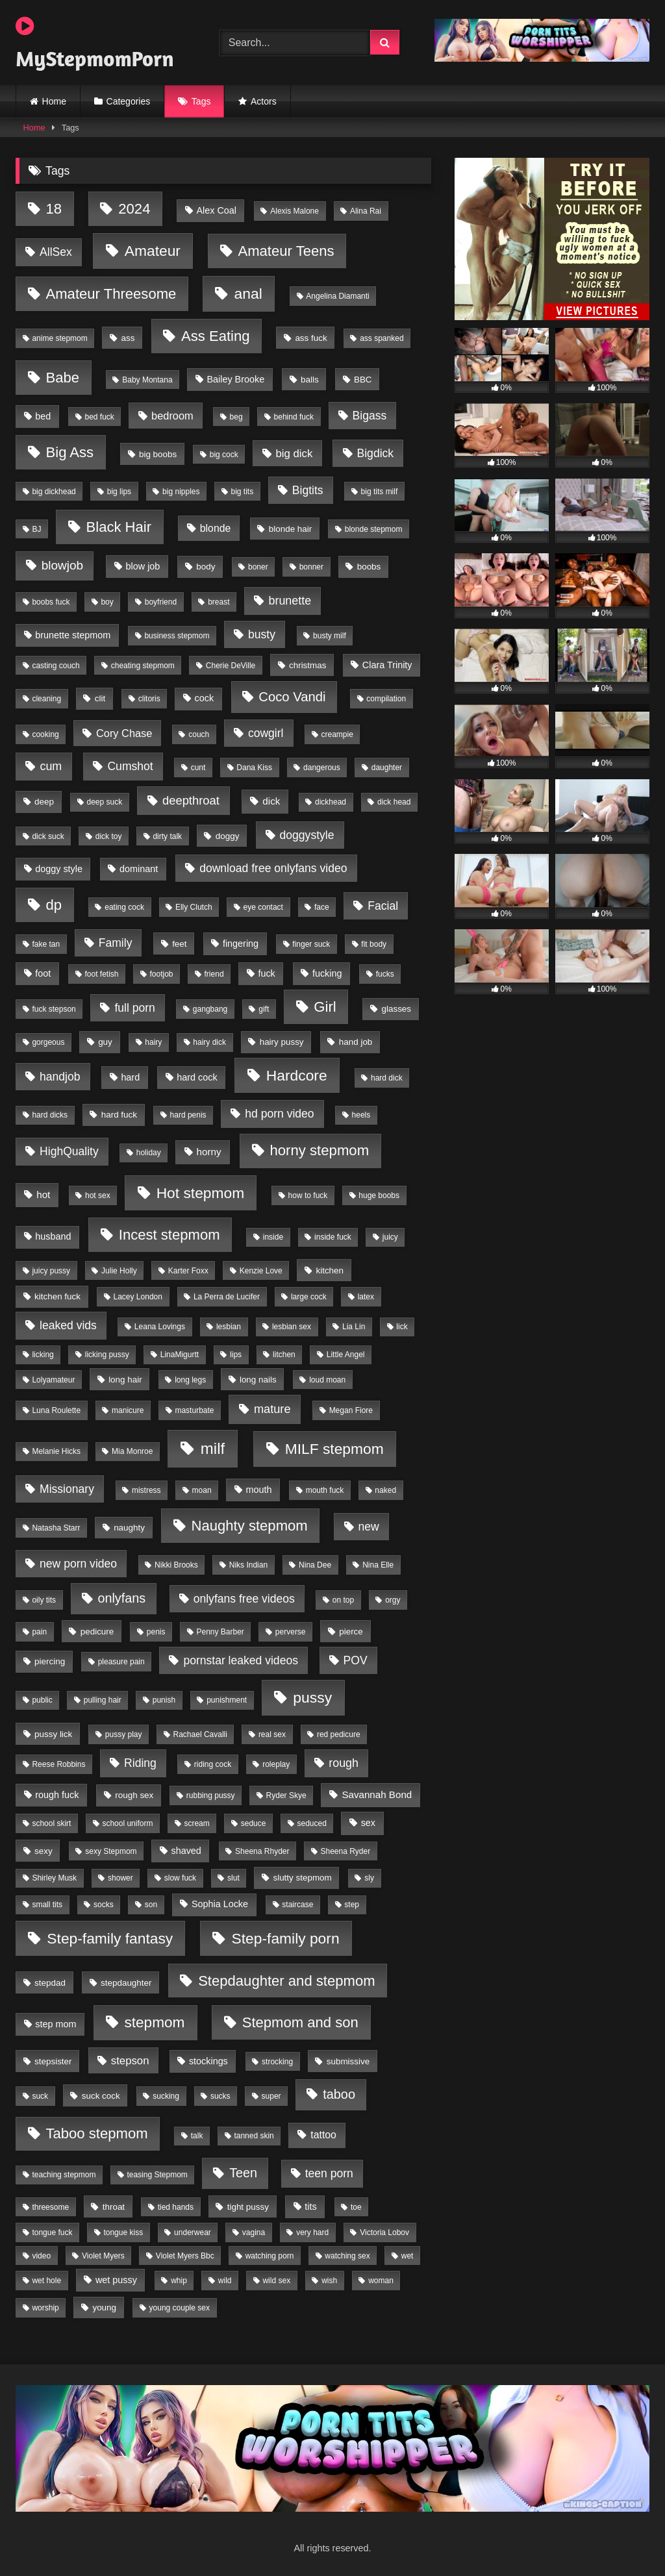 The height and width of the screenshot is (2576, 665). I want to click on Penny Barber [Penny Barber (1 item)], so click(220, 1631).